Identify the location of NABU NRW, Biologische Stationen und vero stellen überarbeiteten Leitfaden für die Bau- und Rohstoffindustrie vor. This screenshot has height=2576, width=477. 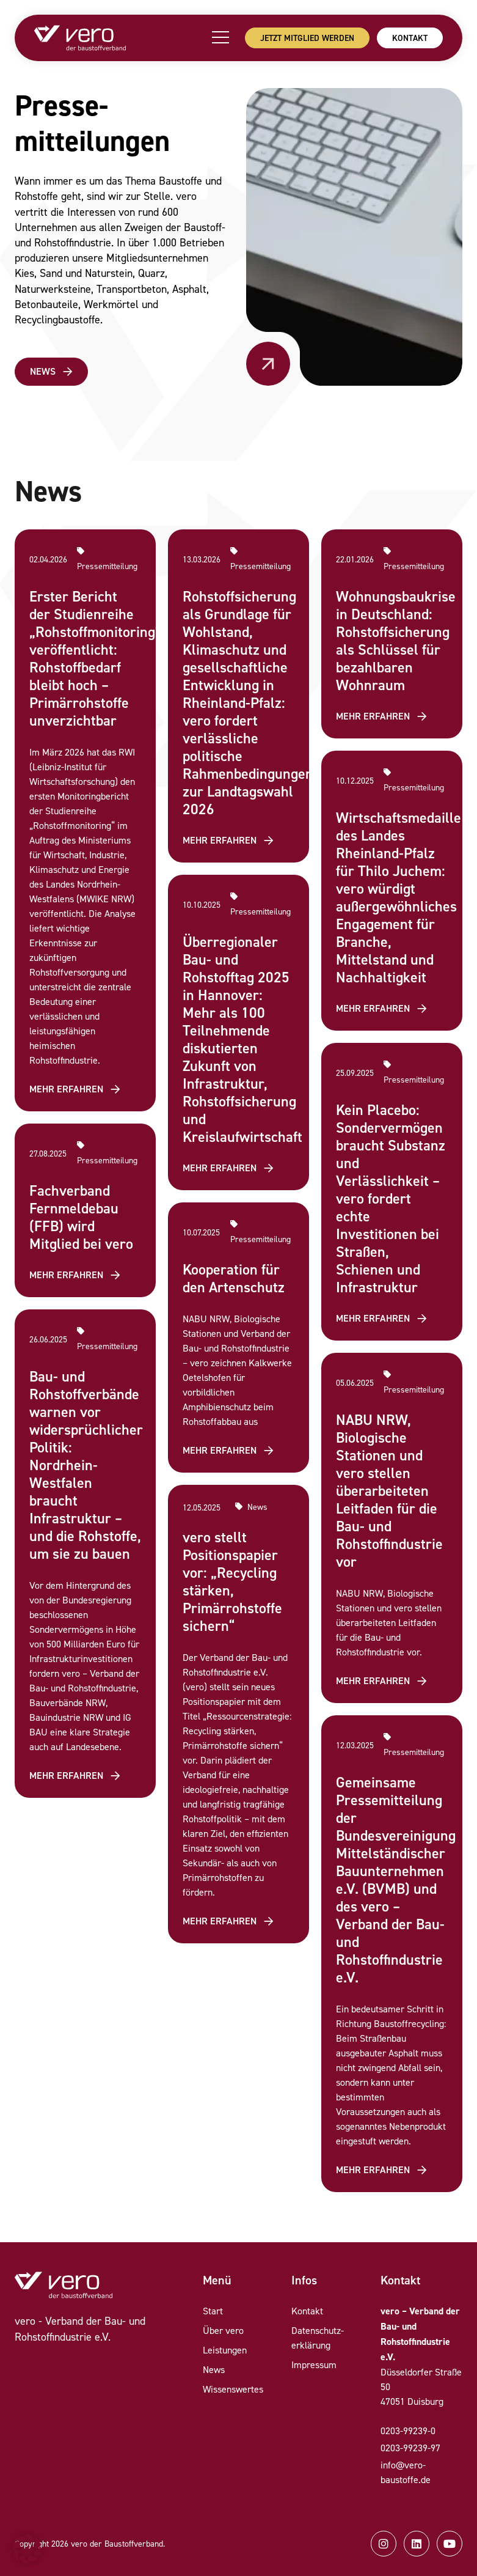
(389, 1490).